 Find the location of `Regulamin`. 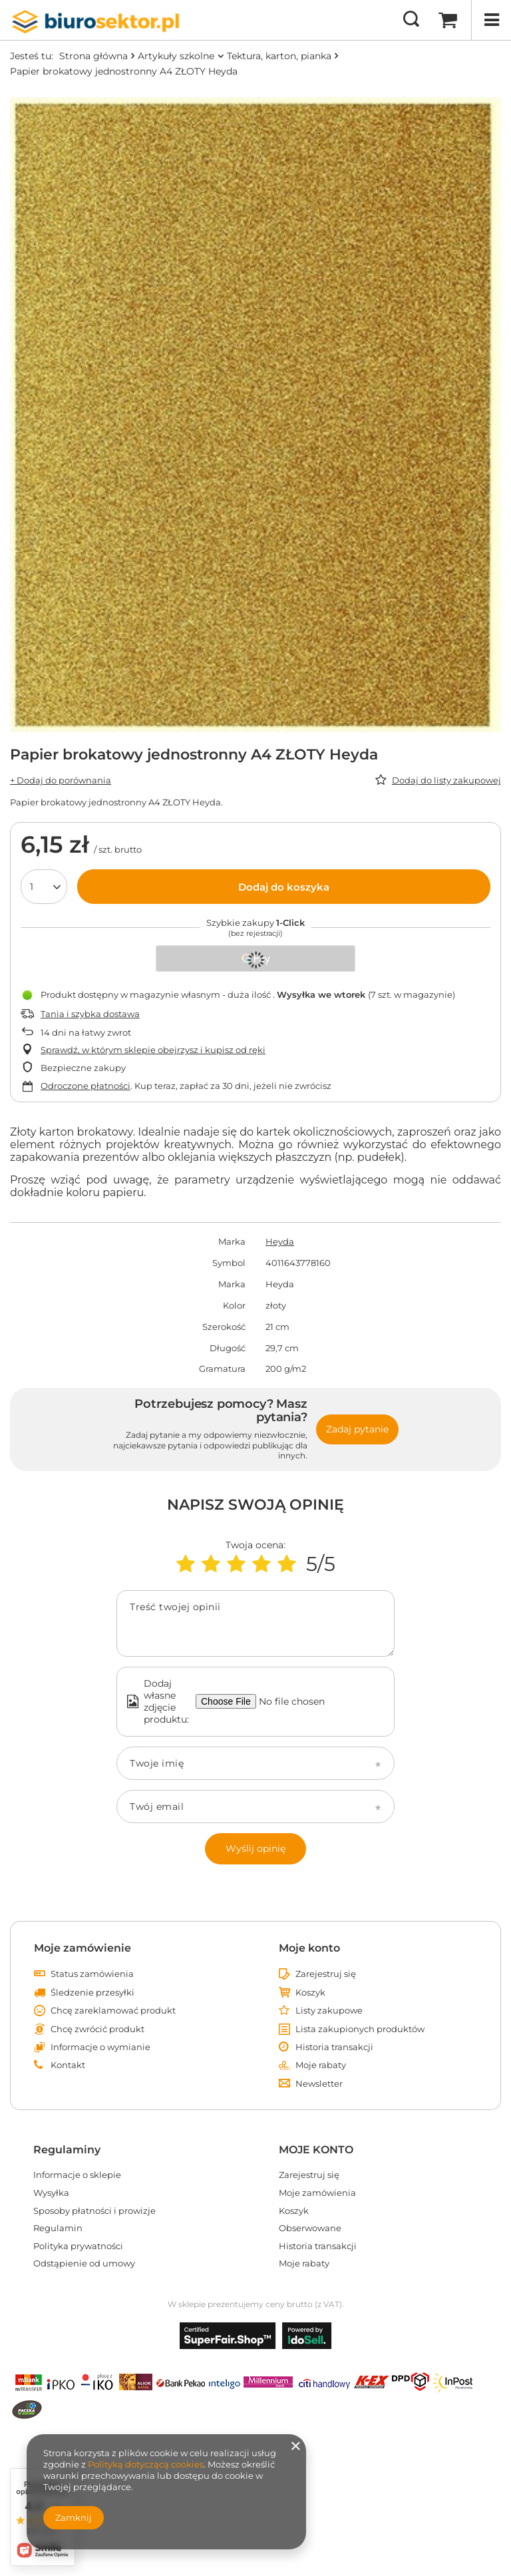

Regulamin is located at coordinates (58, 2228).